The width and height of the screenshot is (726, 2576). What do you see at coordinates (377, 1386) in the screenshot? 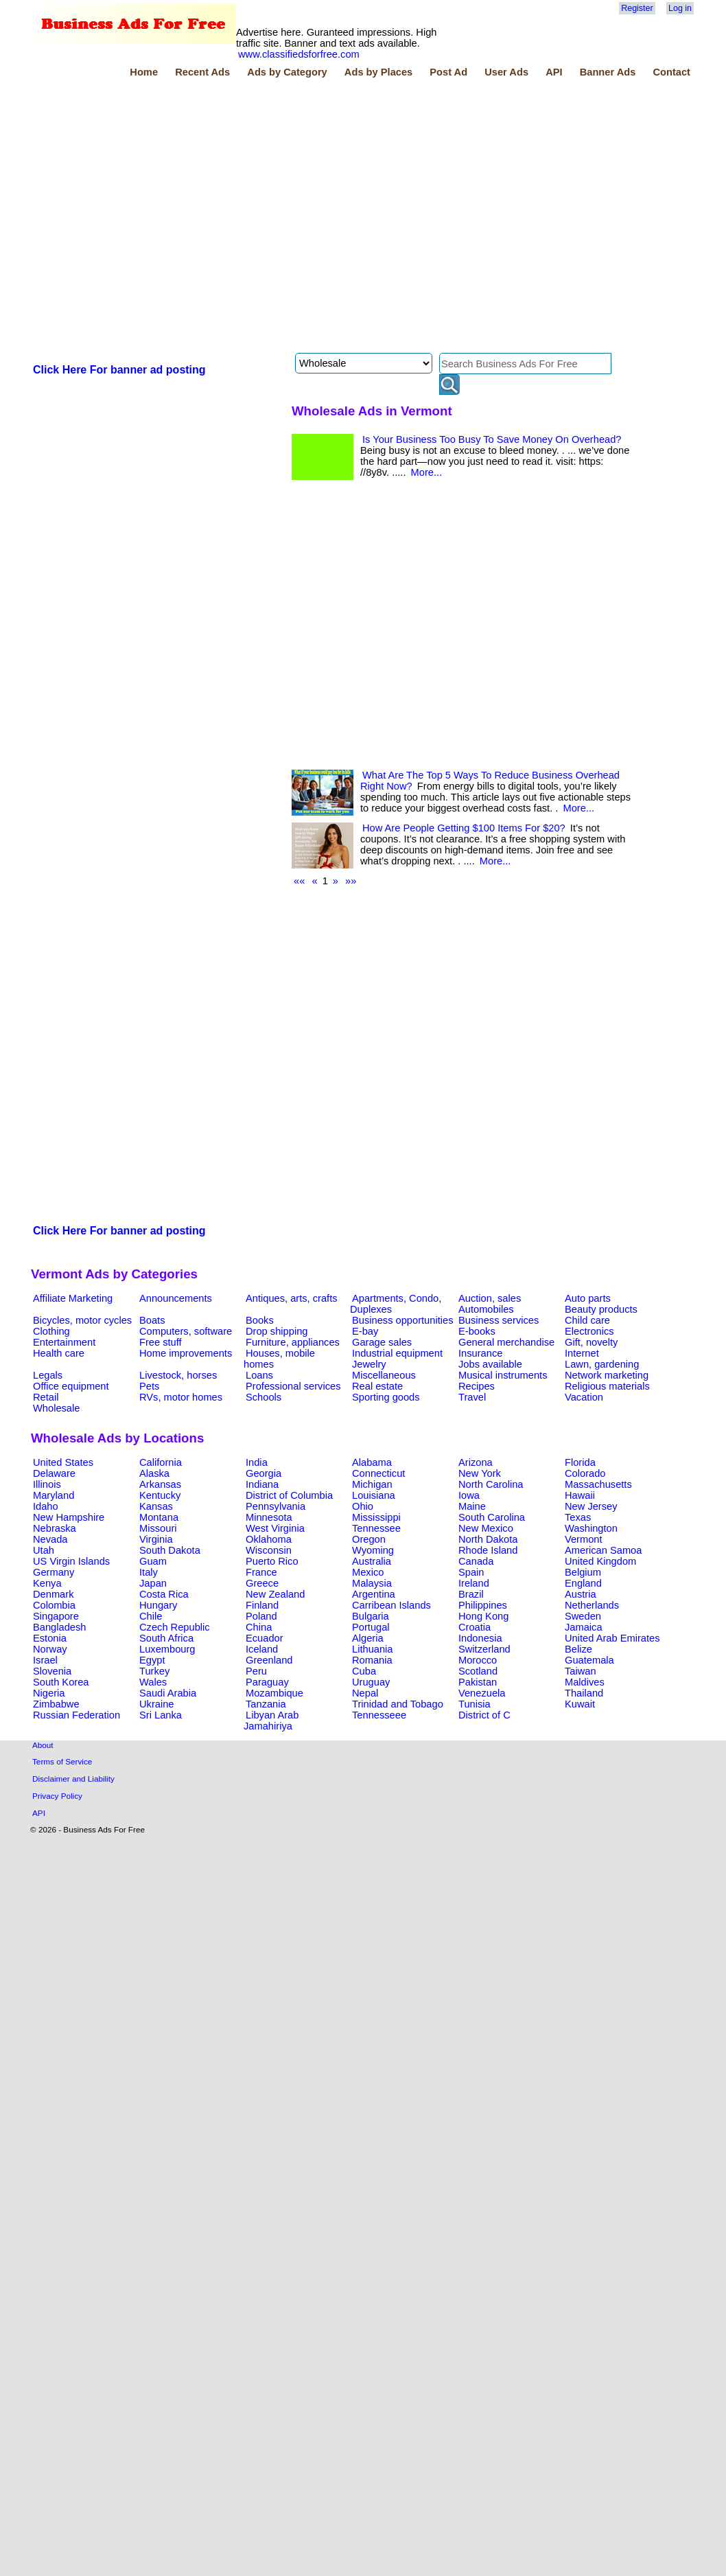
I see `Real estate` at bounding box center [377, 1386].